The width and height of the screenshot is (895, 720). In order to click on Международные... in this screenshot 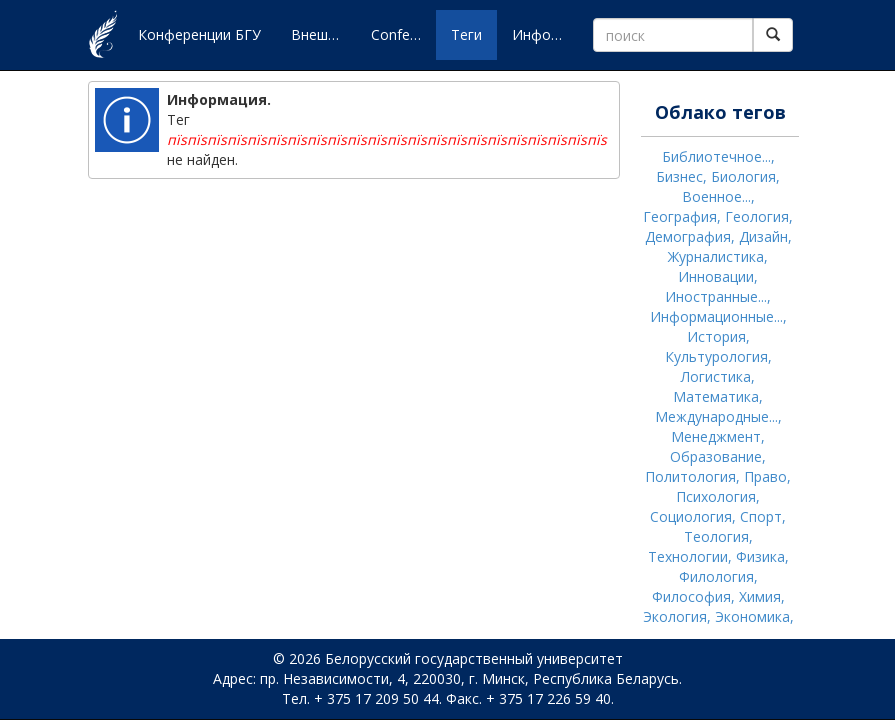, I will do `click(716, 416)`.